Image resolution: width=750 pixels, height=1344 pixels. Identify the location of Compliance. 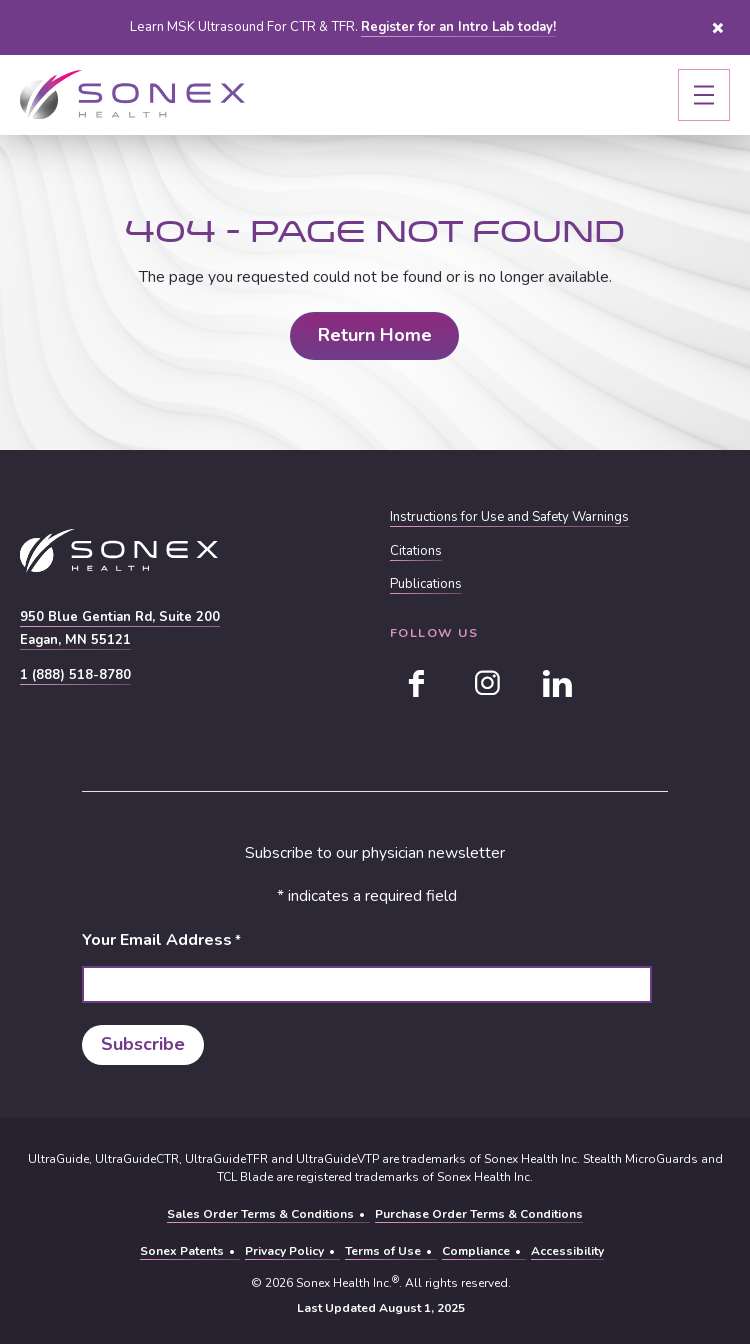
(476, 1251).